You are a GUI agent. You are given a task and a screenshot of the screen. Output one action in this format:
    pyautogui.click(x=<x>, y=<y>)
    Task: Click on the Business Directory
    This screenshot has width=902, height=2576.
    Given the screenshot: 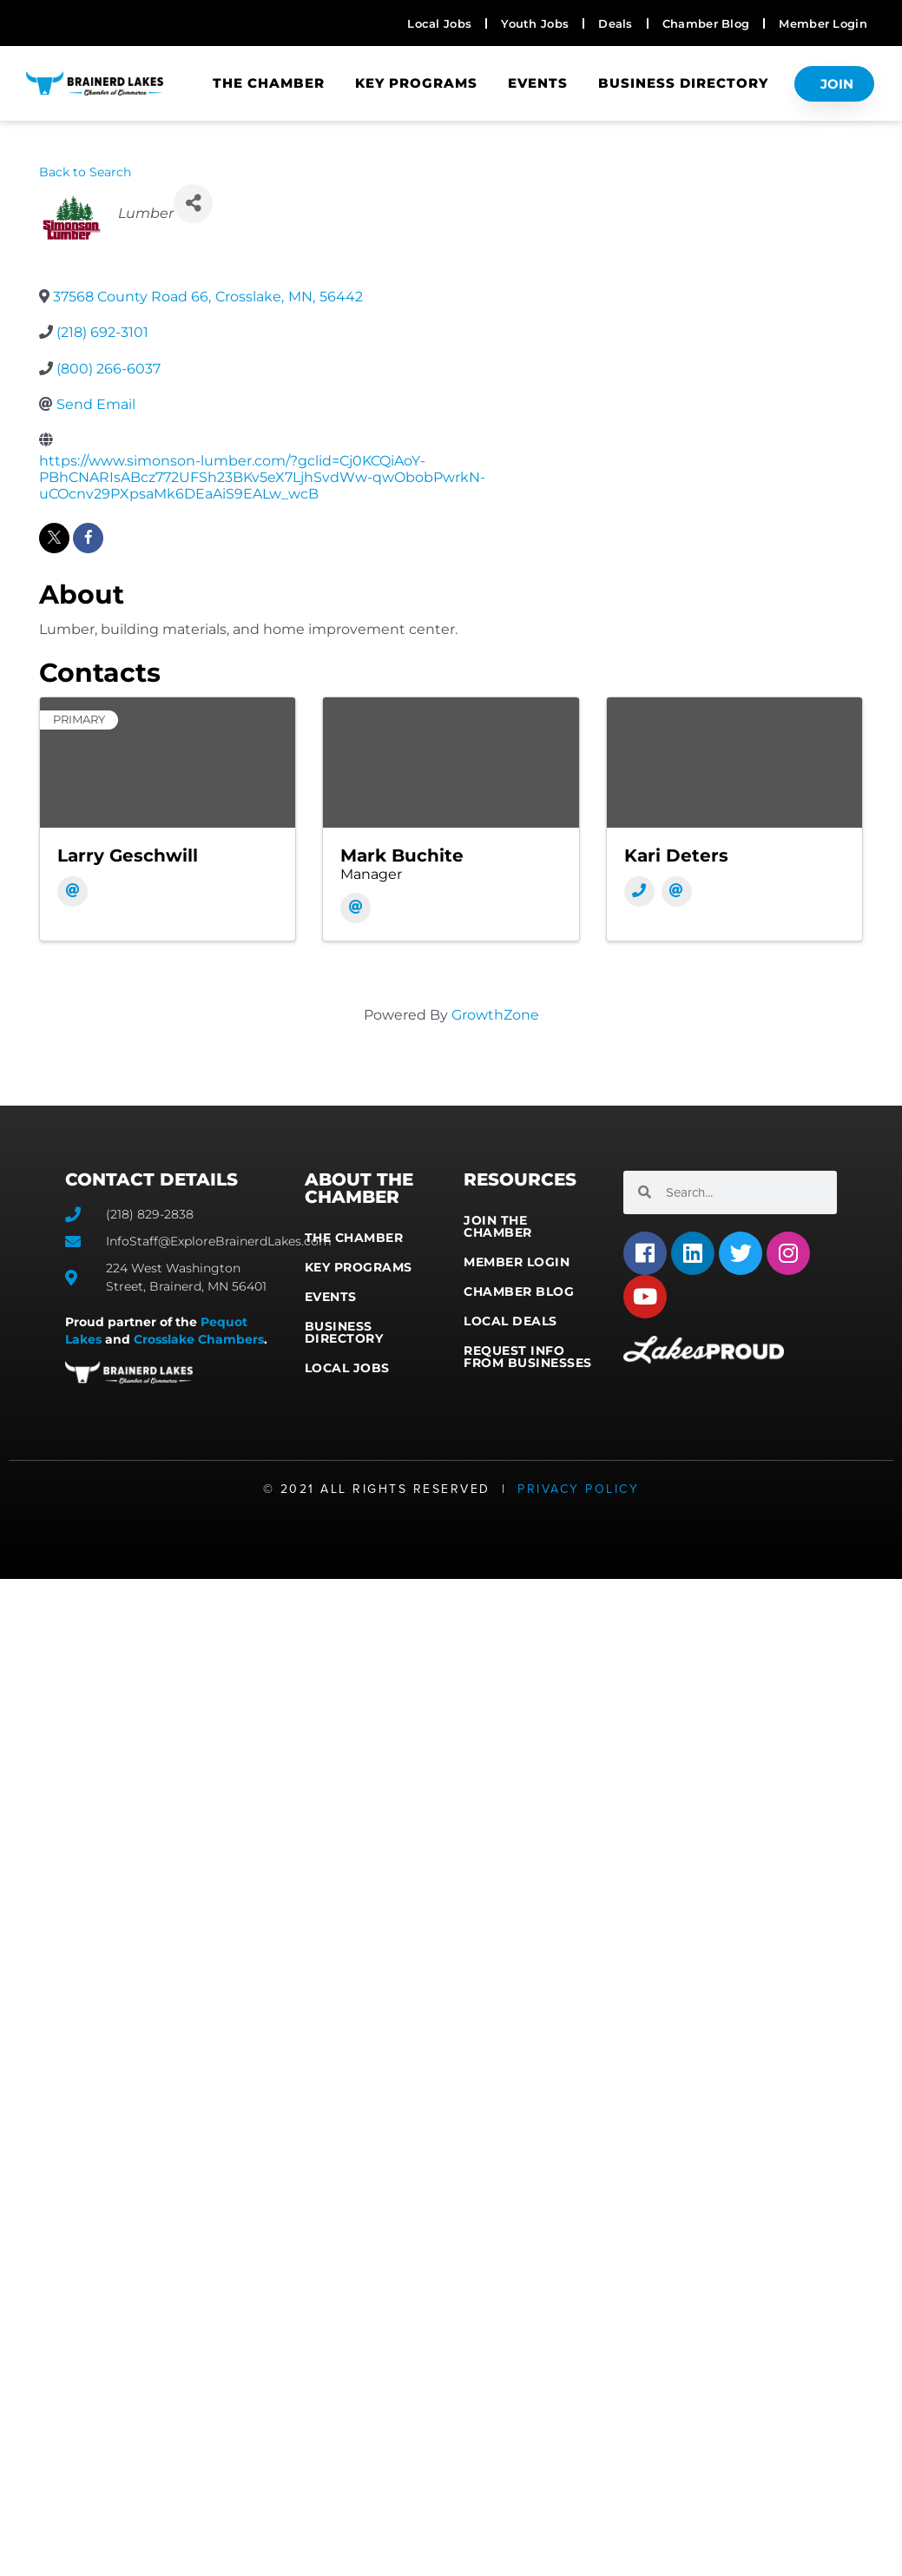 What is the action you would take?
    pyautogui.click(x=683, y=83)
    